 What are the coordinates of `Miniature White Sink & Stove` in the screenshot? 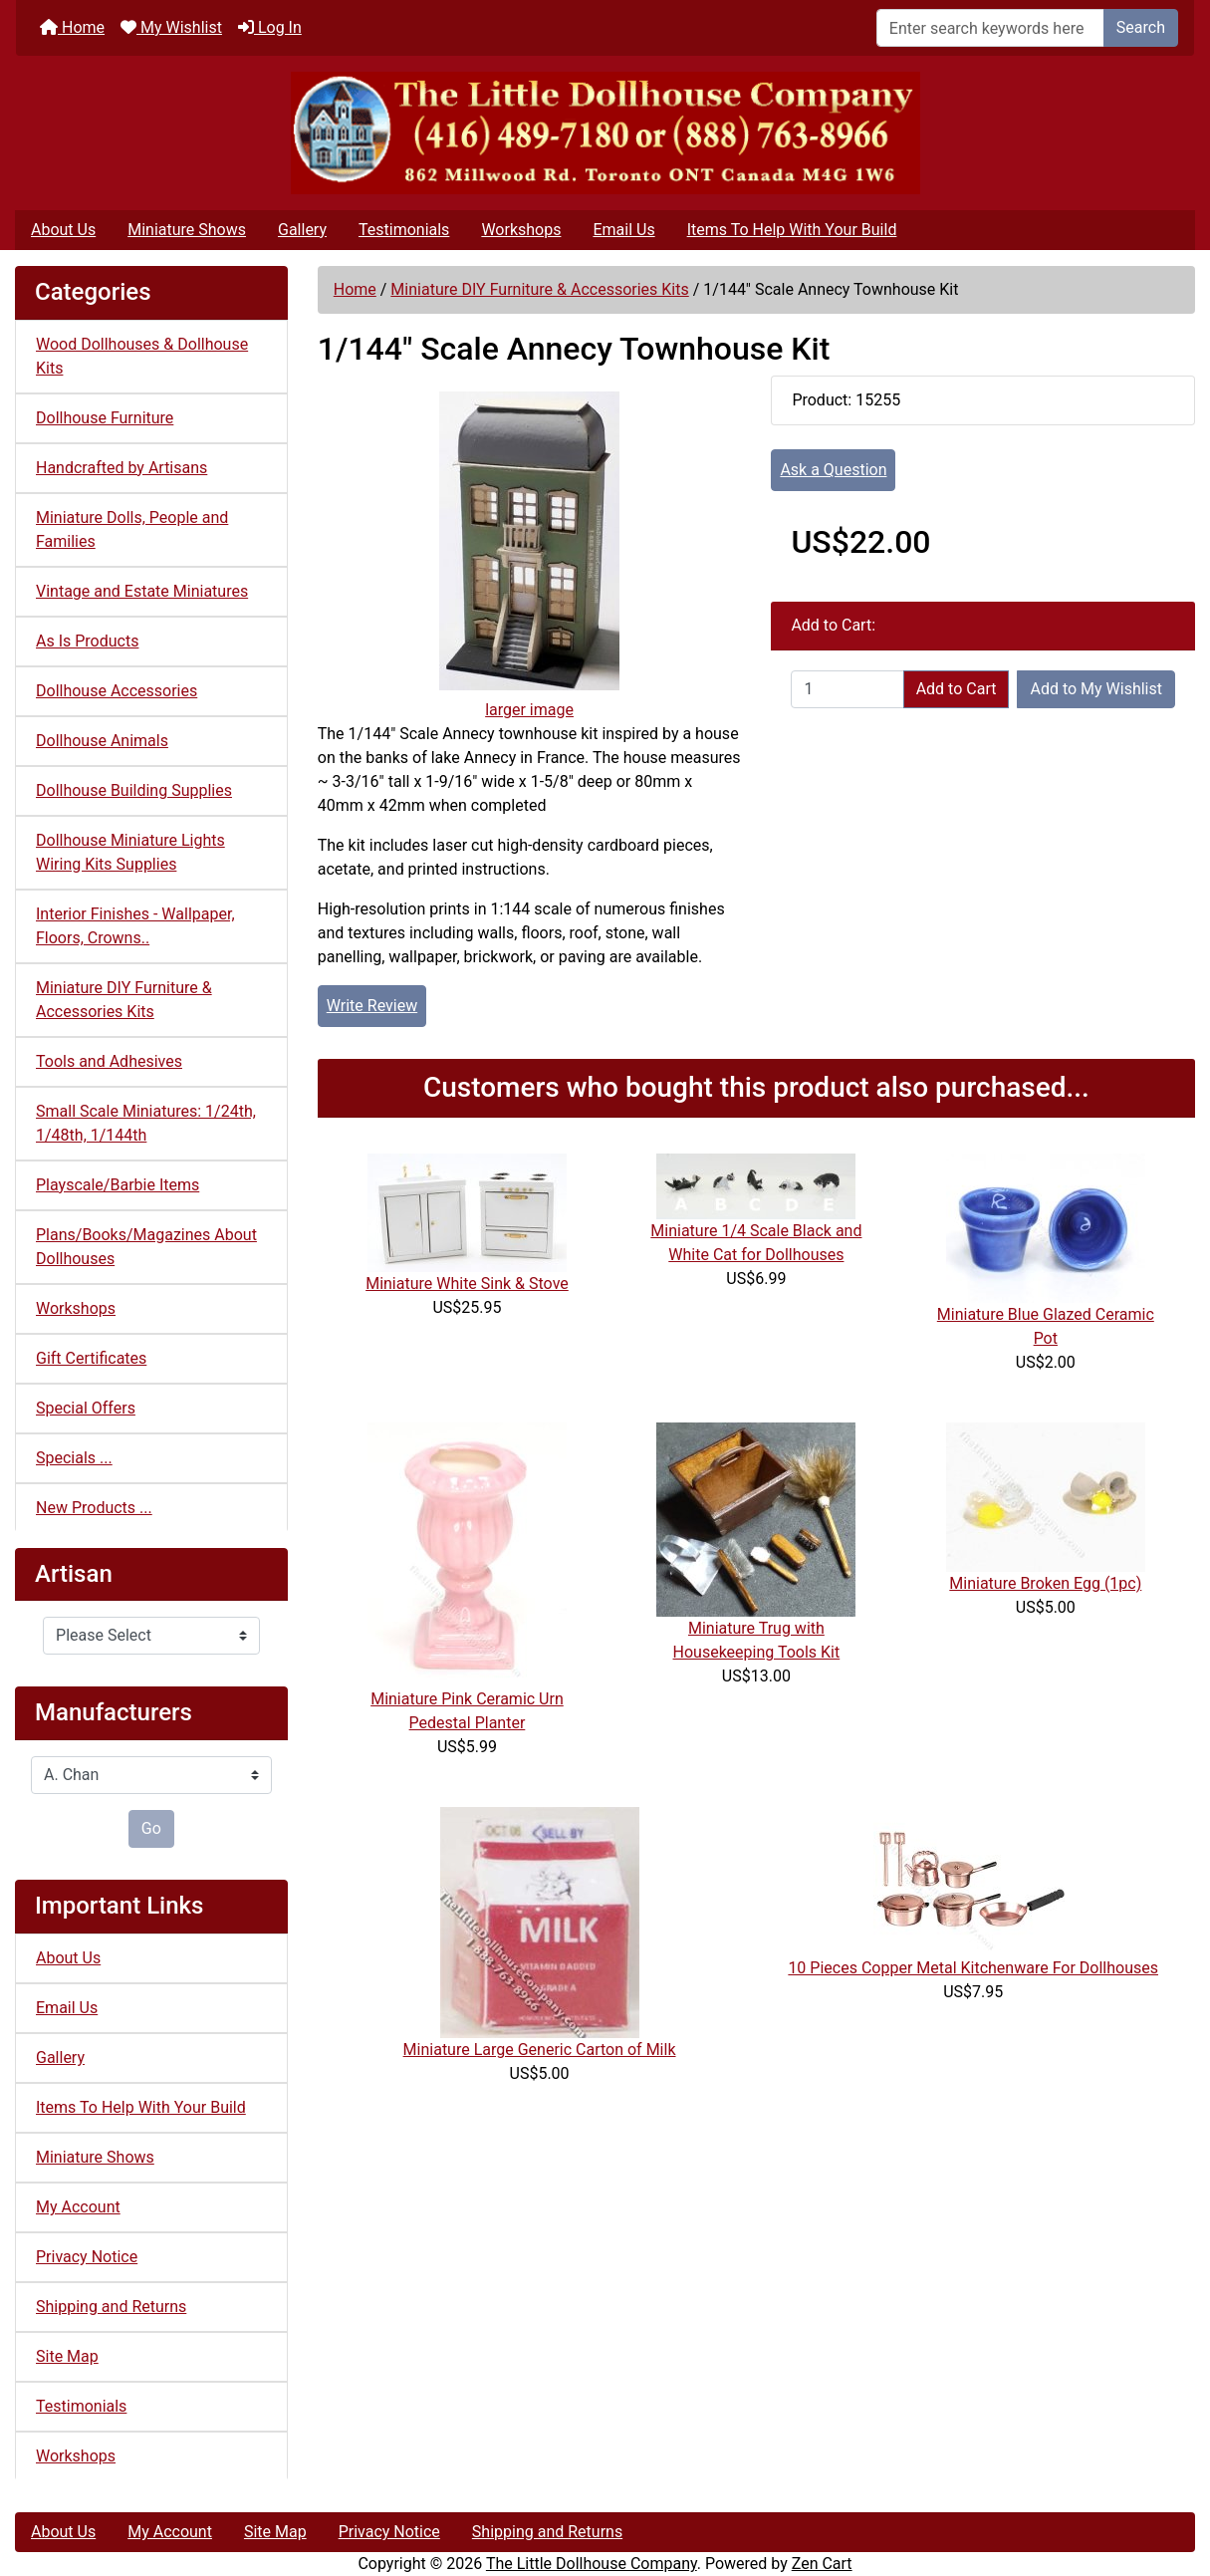 It's located at (467, 1283).